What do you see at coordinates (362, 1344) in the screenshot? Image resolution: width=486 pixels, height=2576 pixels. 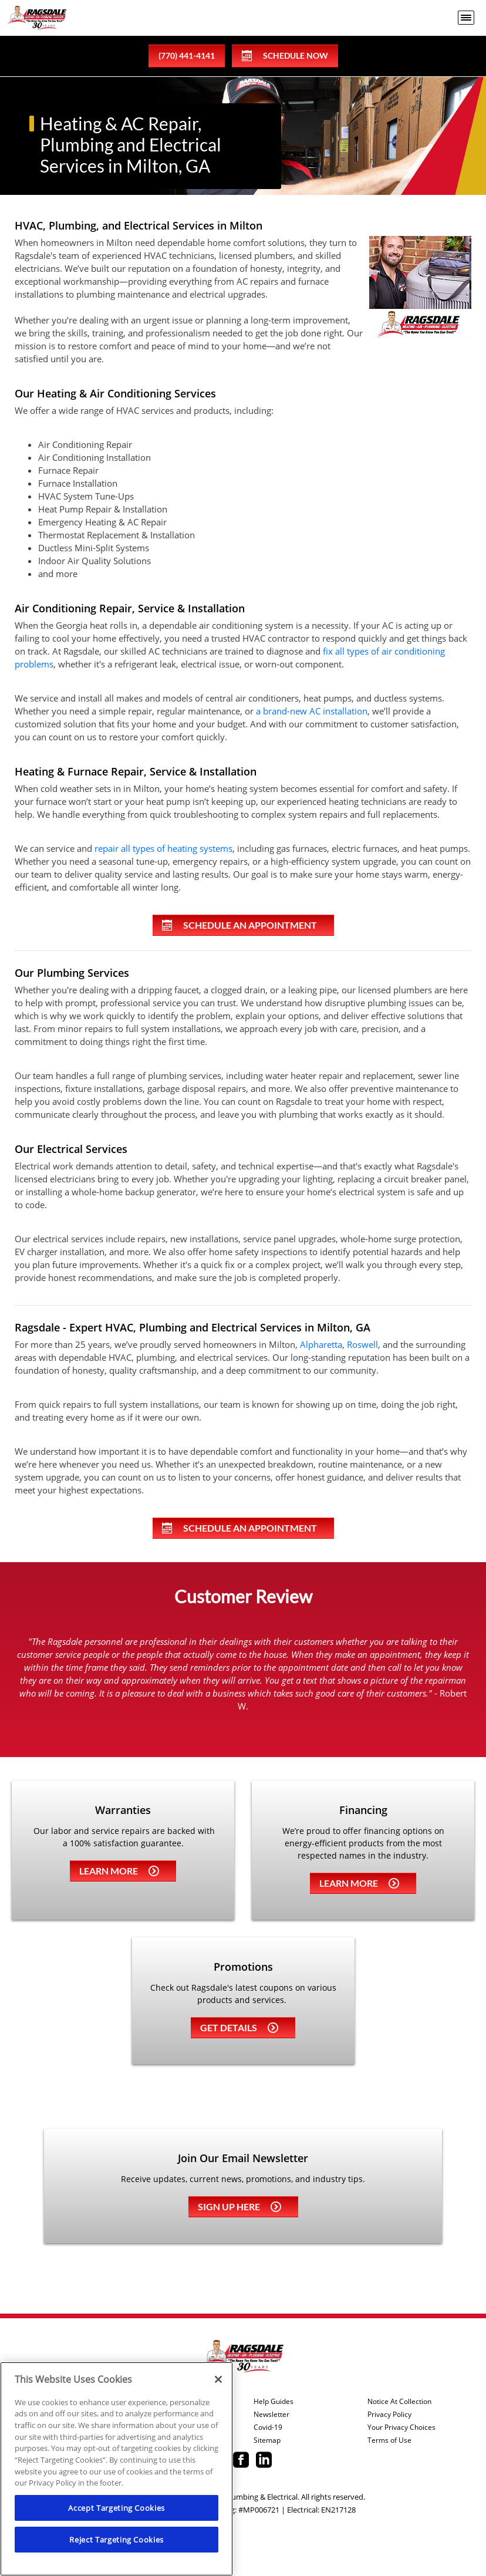 I see `Roswell` at bounding box center [362, 1344].